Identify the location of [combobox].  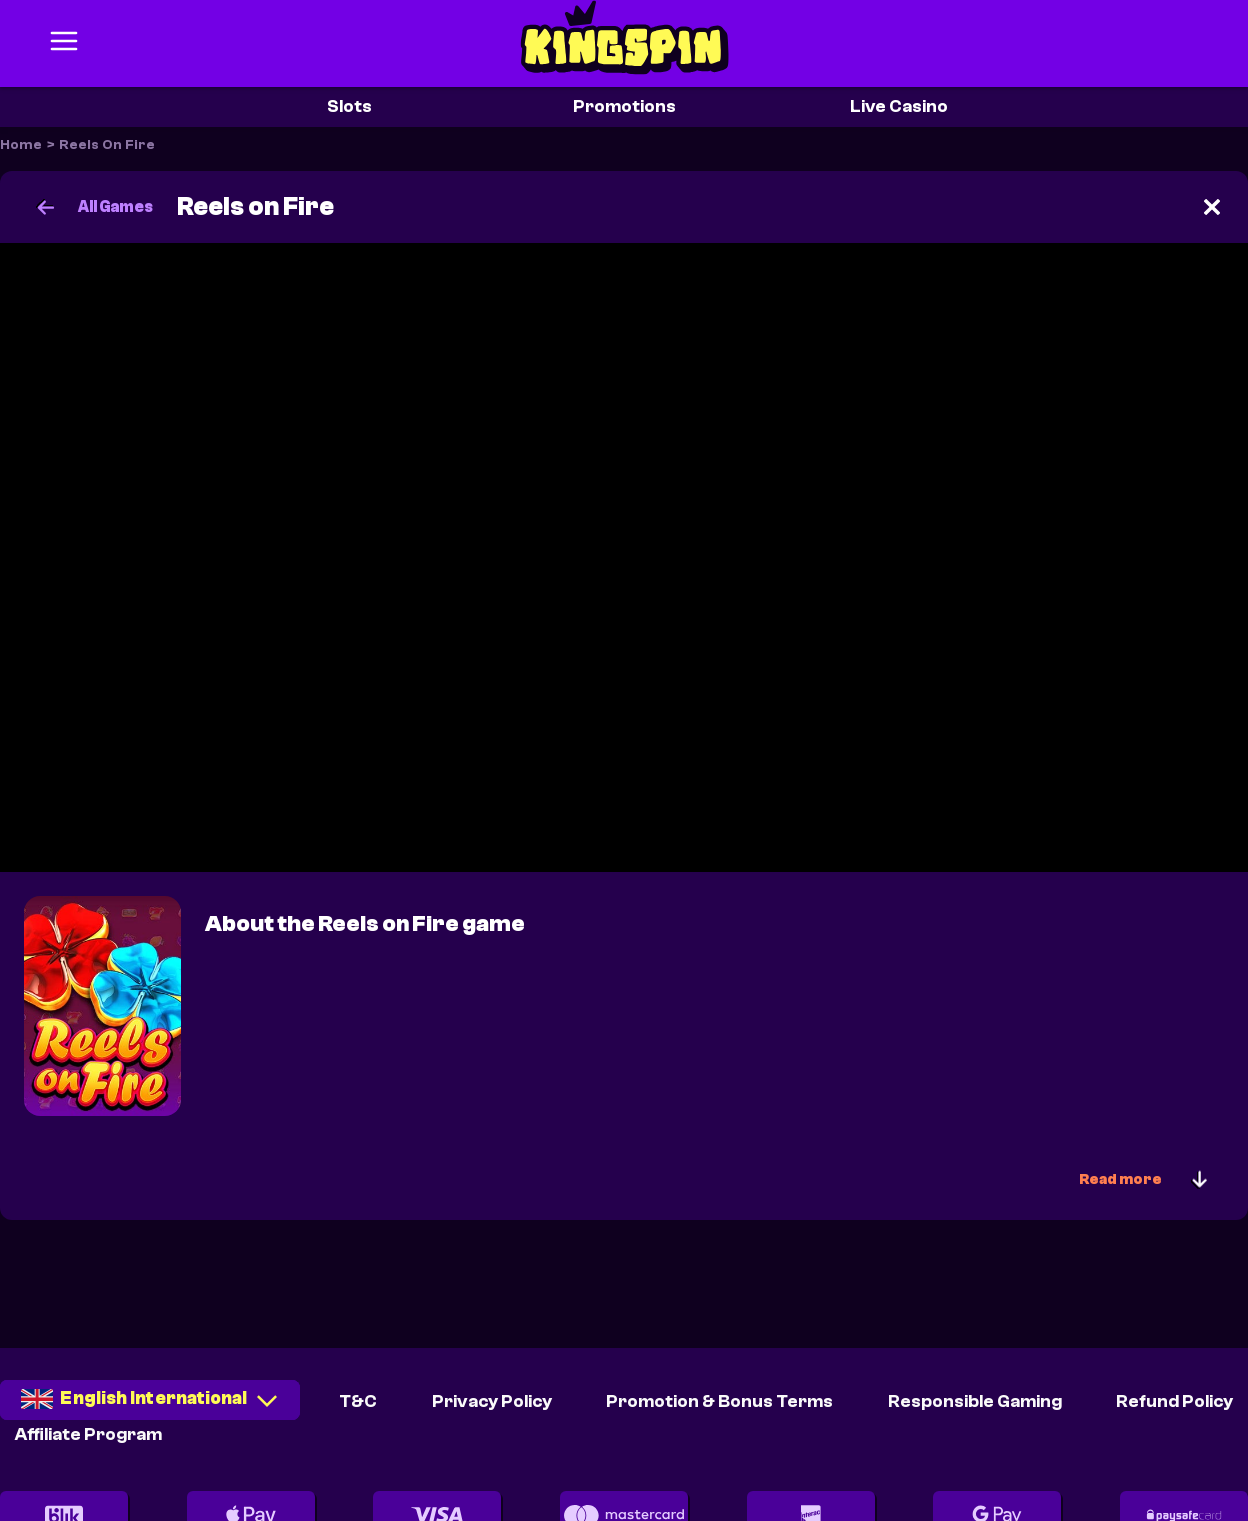
(150, 1406).